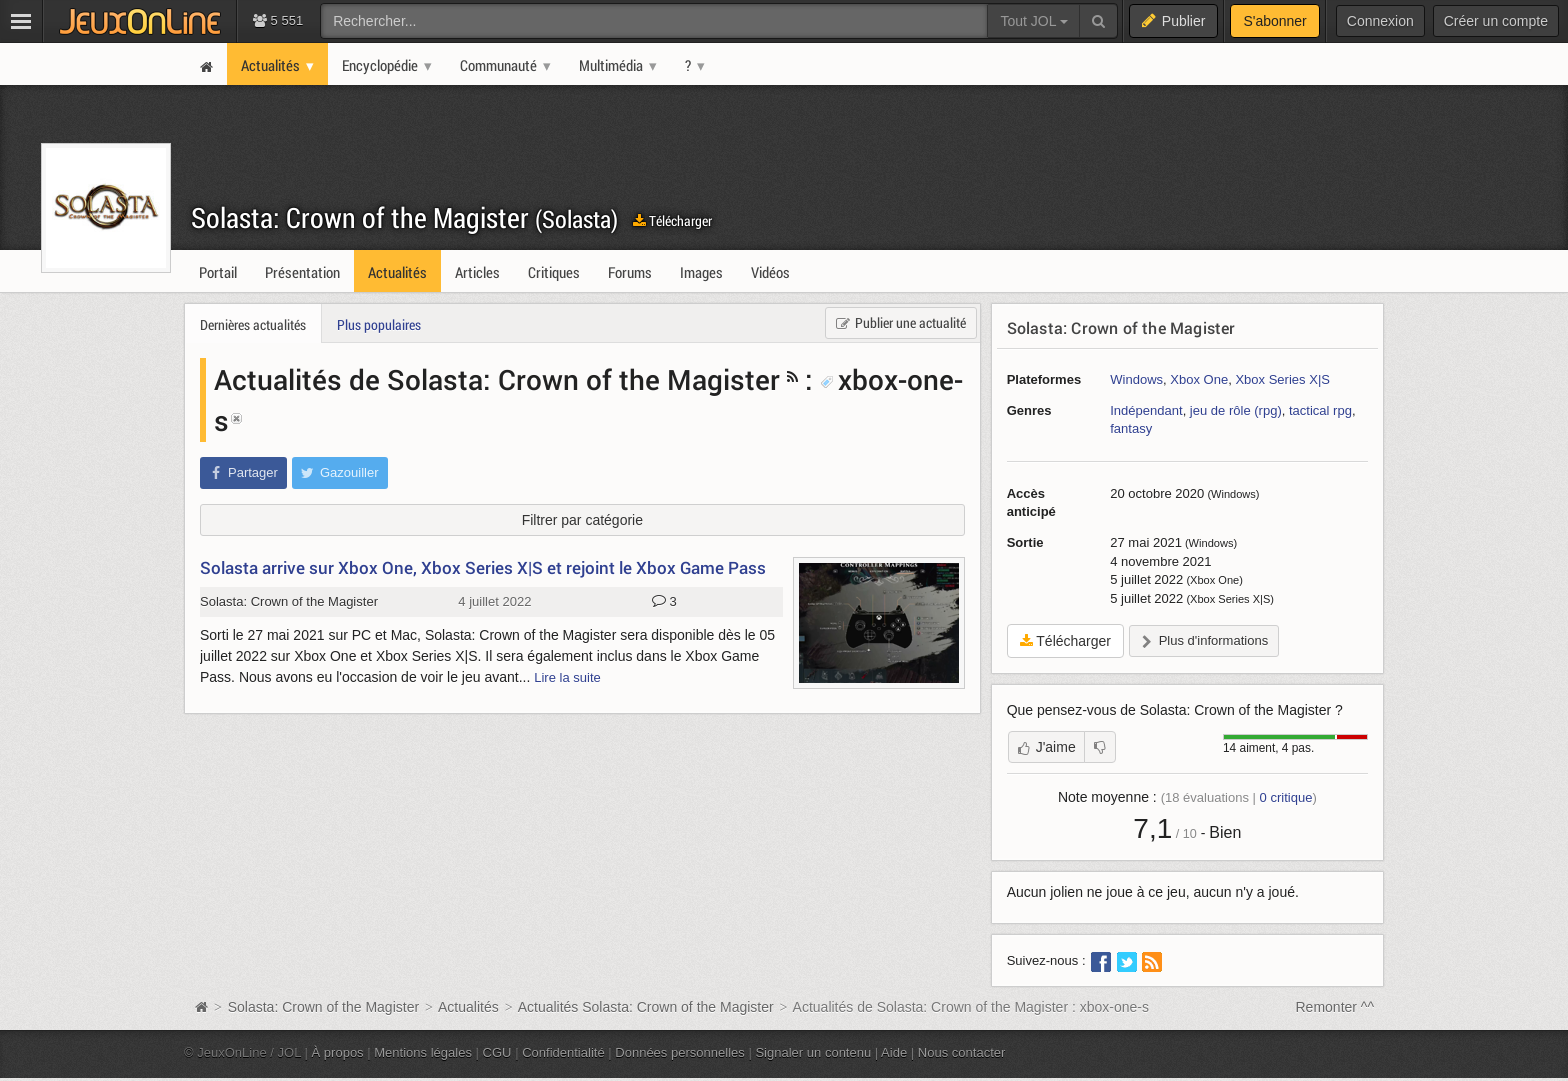 This screenshot has width=1568, height=1081. I want to click on Confidentialité, so click(563, 1052).